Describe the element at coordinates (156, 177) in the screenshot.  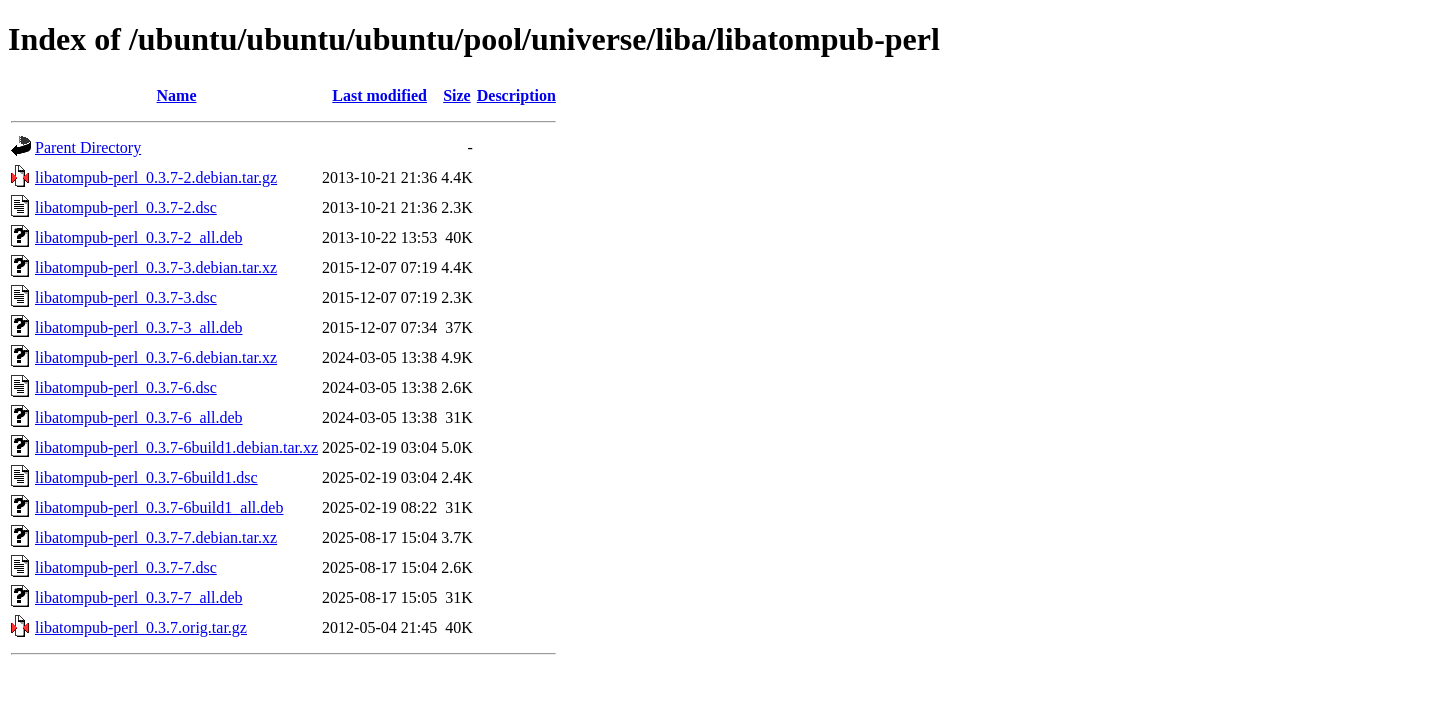
I see `libatompub-perl_0.3.7-2.debian.tar.gz` at that location.